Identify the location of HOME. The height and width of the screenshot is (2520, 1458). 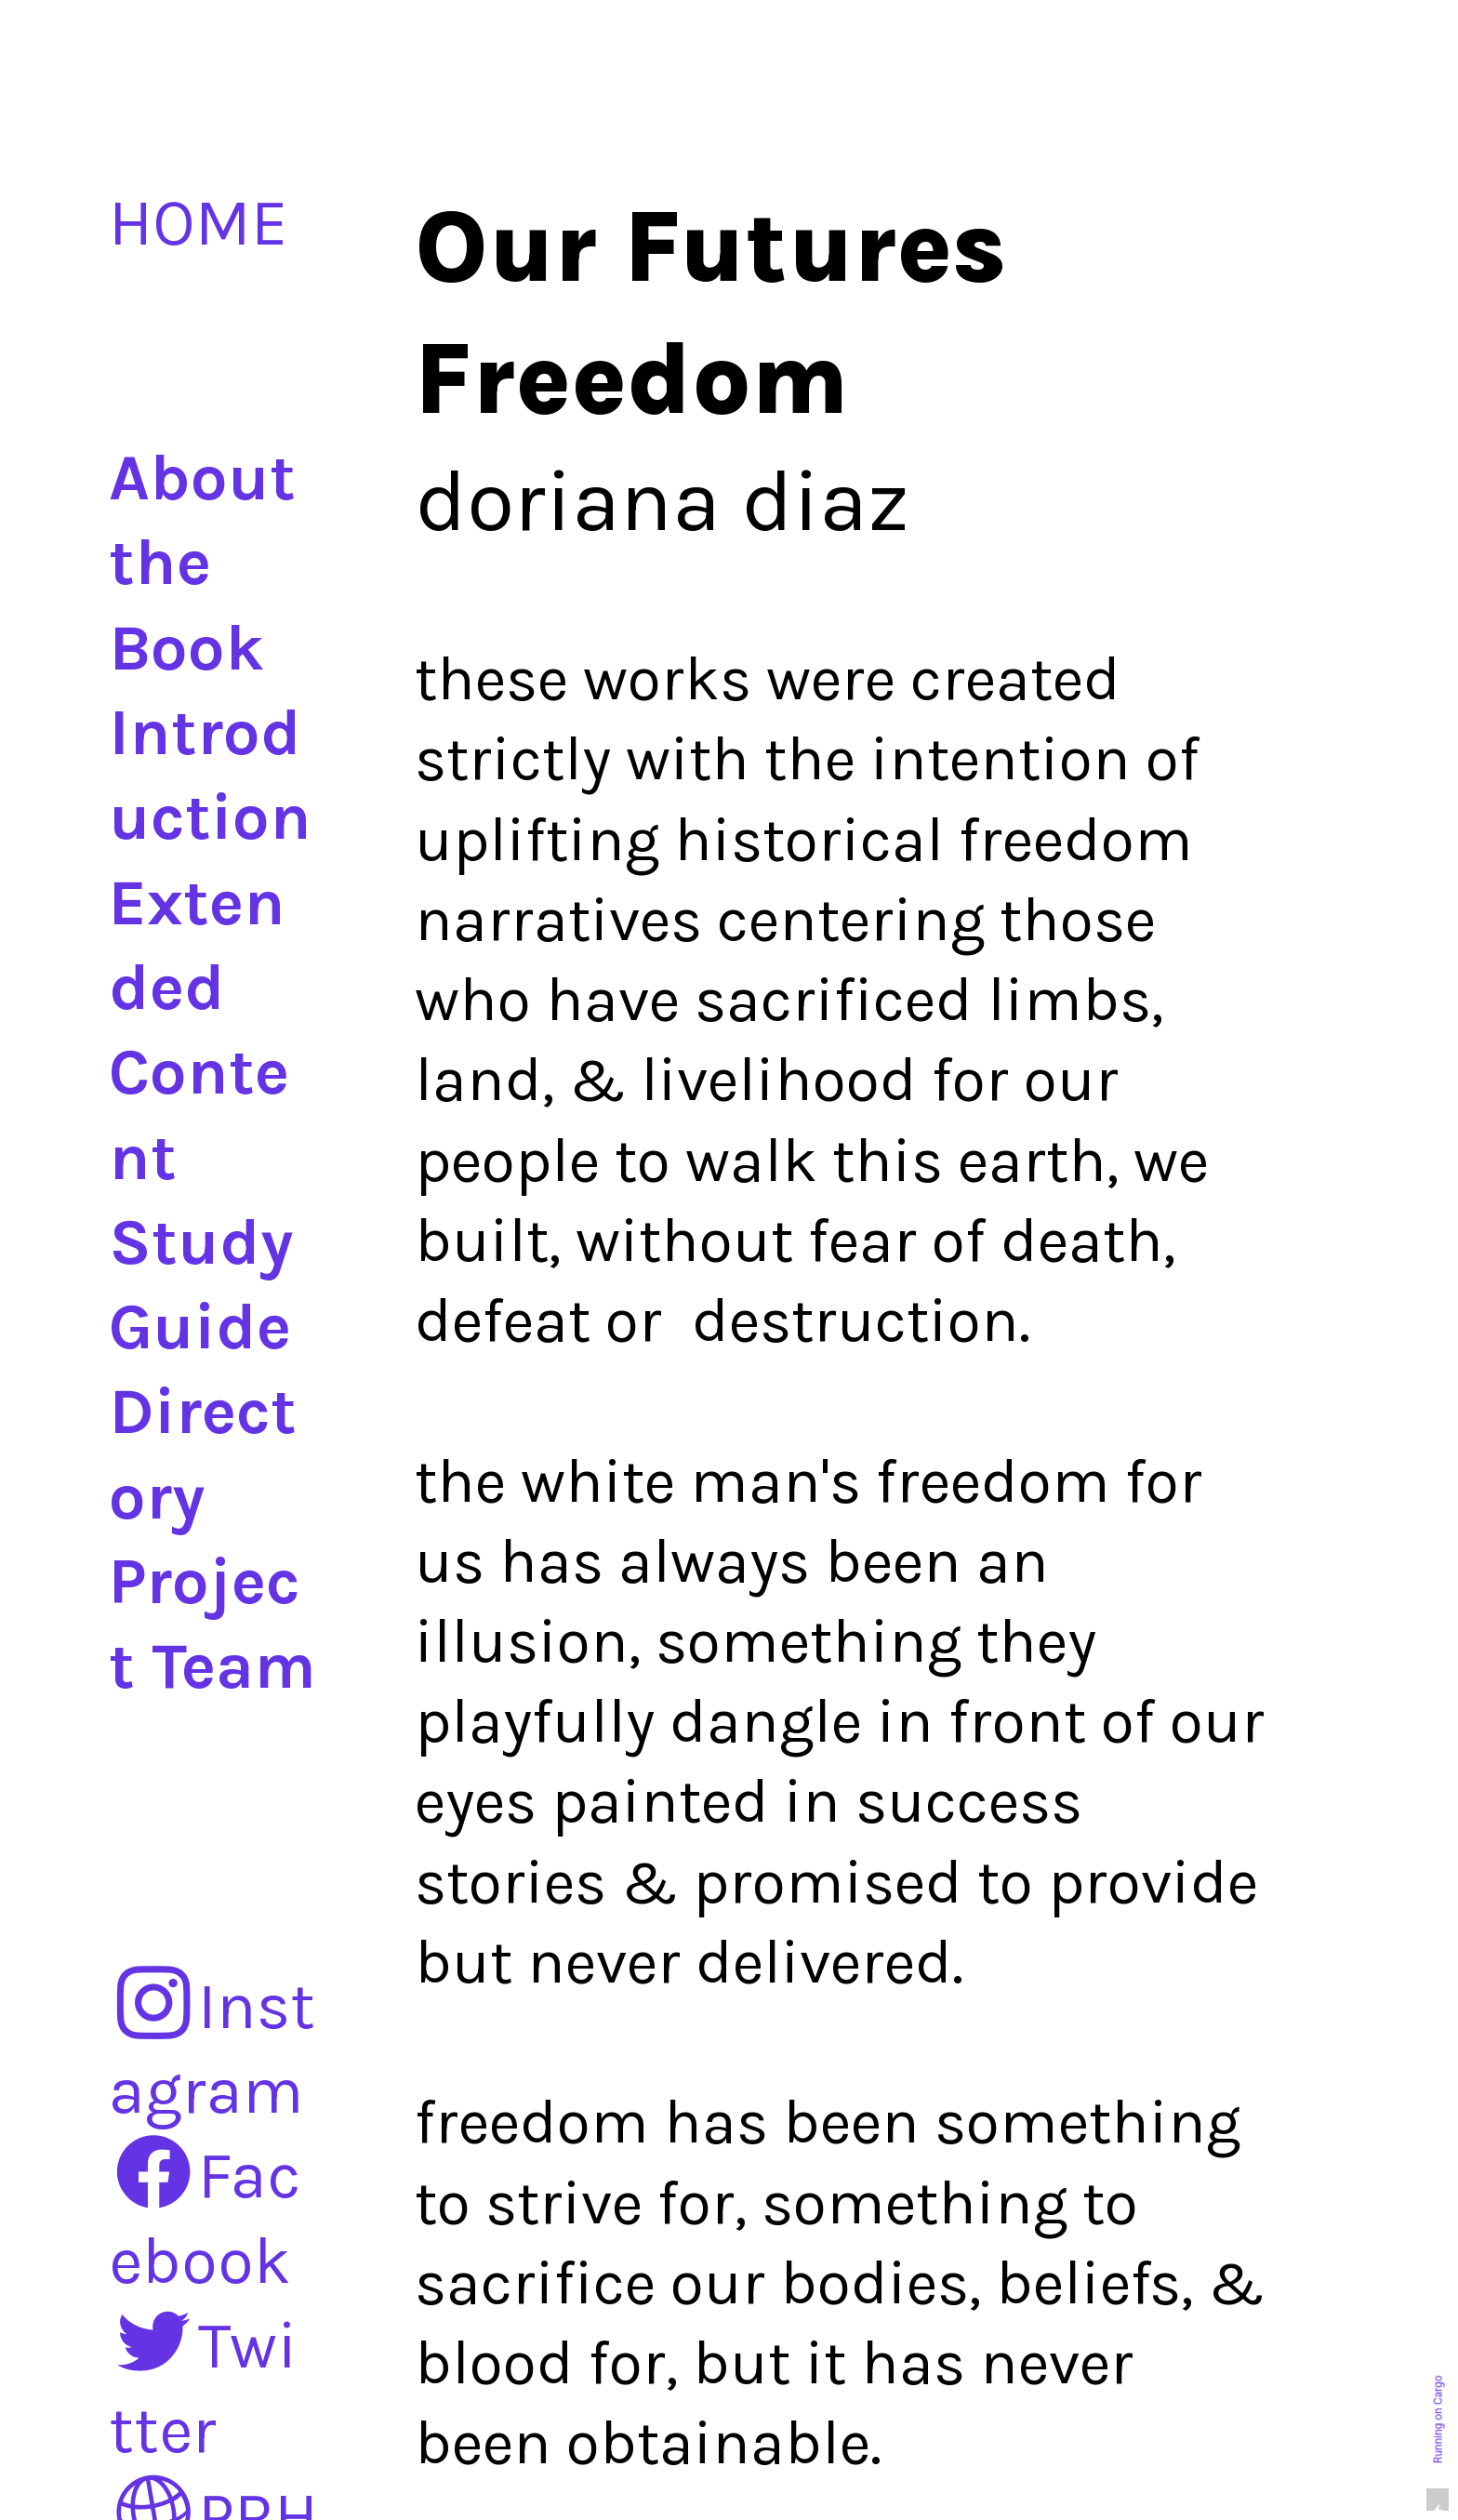
(198, 223).